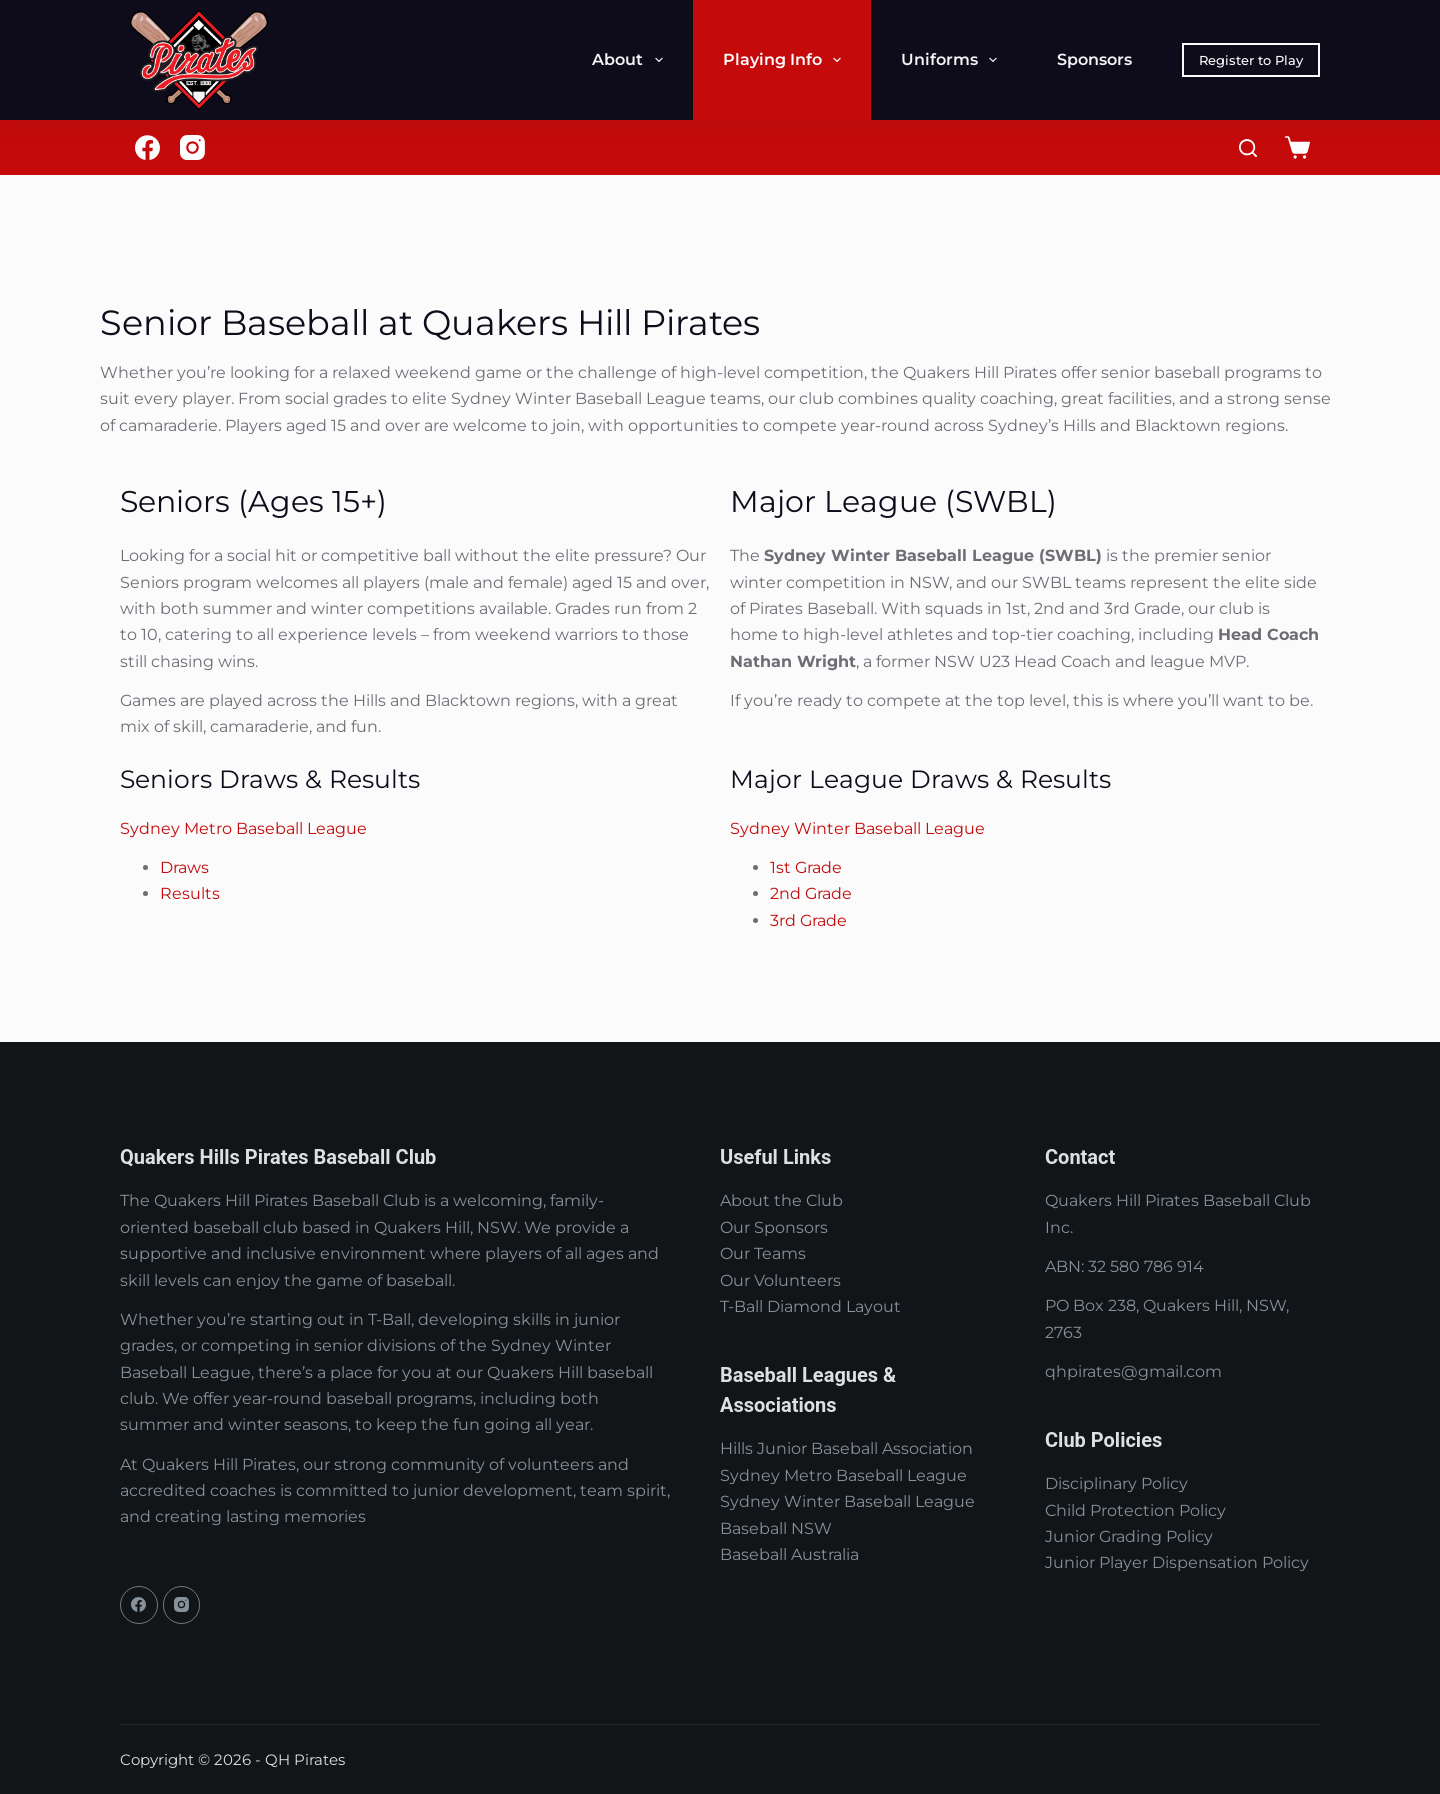 The width and height of the screenshot is (1440, 1794). What do you see at coordinates (774, 1227) in the screenshot?
I see `Our Sponsors` at bounding box center [774, 1227].